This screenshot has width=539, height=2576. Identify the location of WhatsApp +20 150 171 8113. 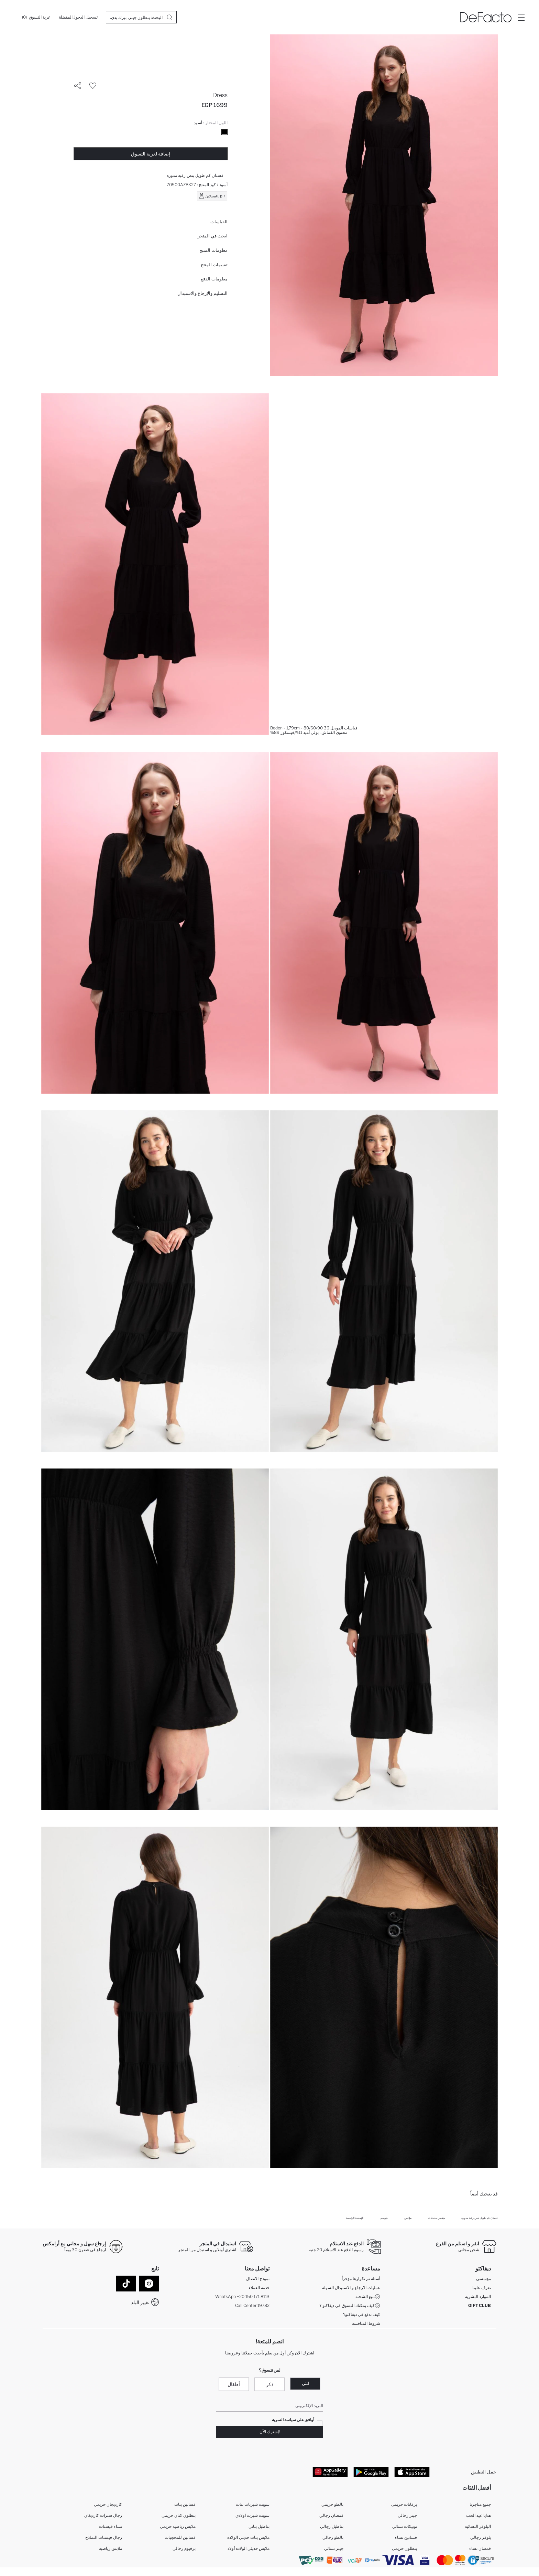
(242, 2296).